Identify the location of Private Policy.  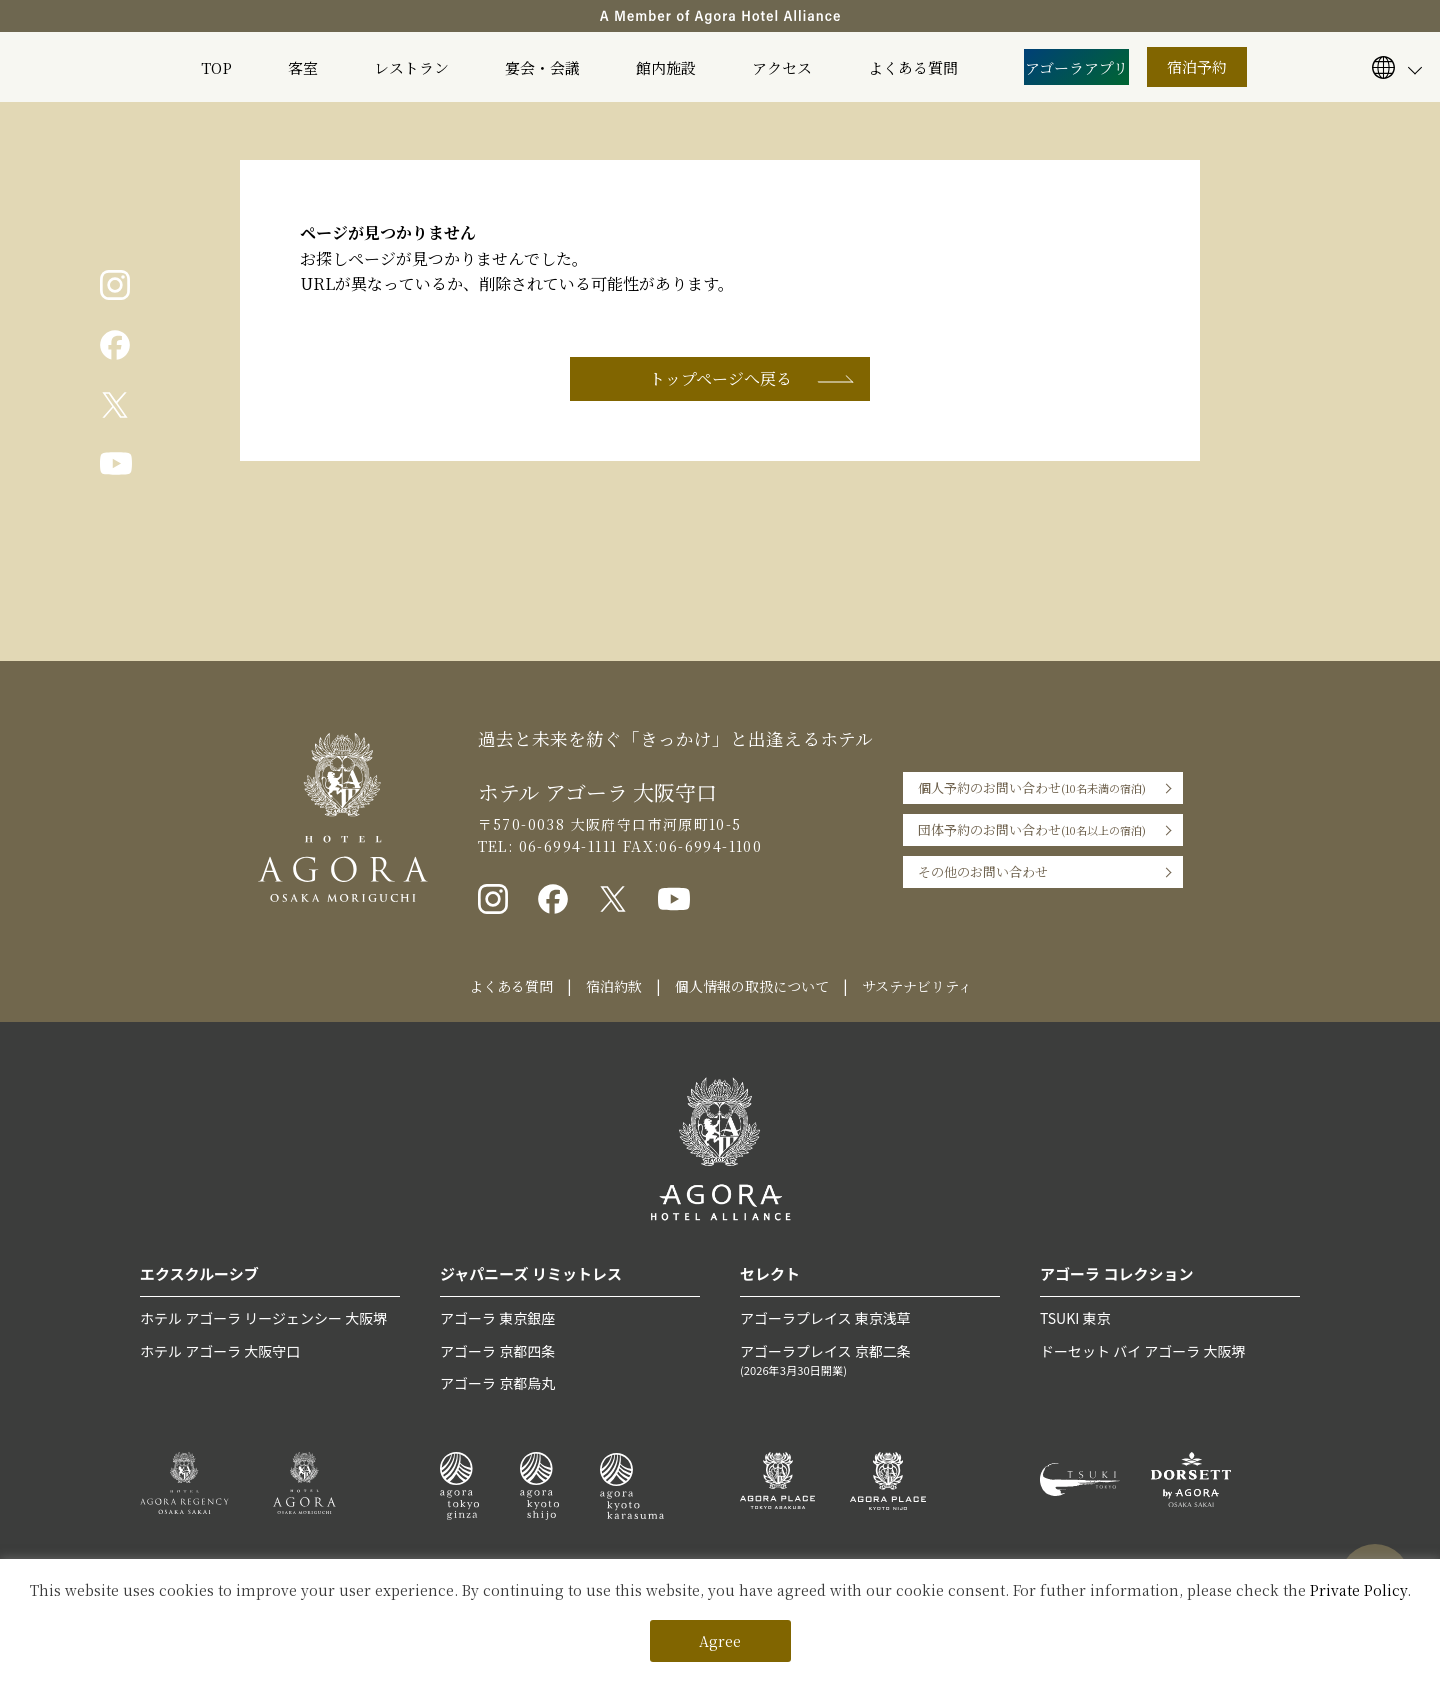
(1358, 1590).